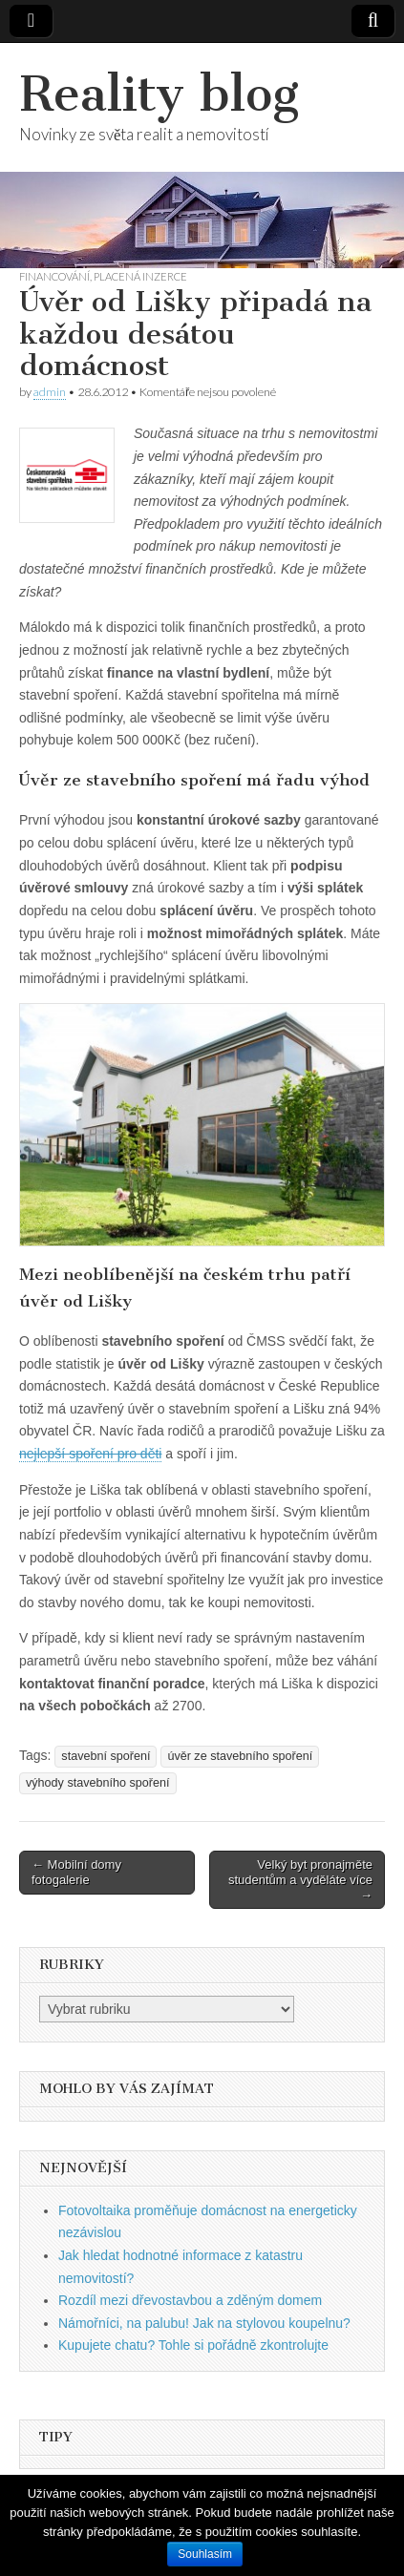 Image resolution: width=404 pixels, height=2576 pixels. What do you see at coordinates (105, 1756) in the screenshot?
I see `stavební spoření` at bounding box center [105, 1756].